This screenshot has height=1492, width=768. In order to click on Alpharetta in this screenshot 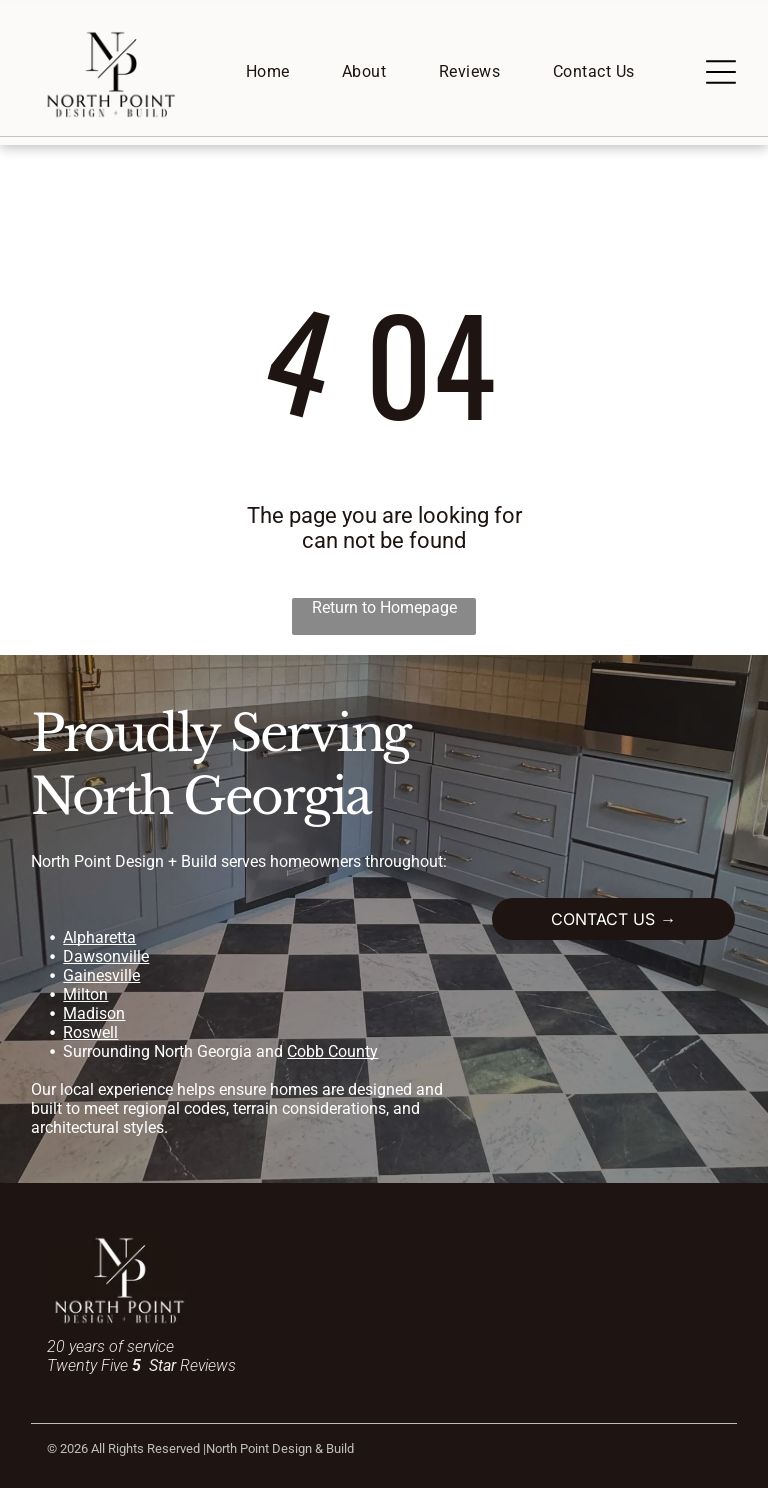, I will do `click(99, 940)`.